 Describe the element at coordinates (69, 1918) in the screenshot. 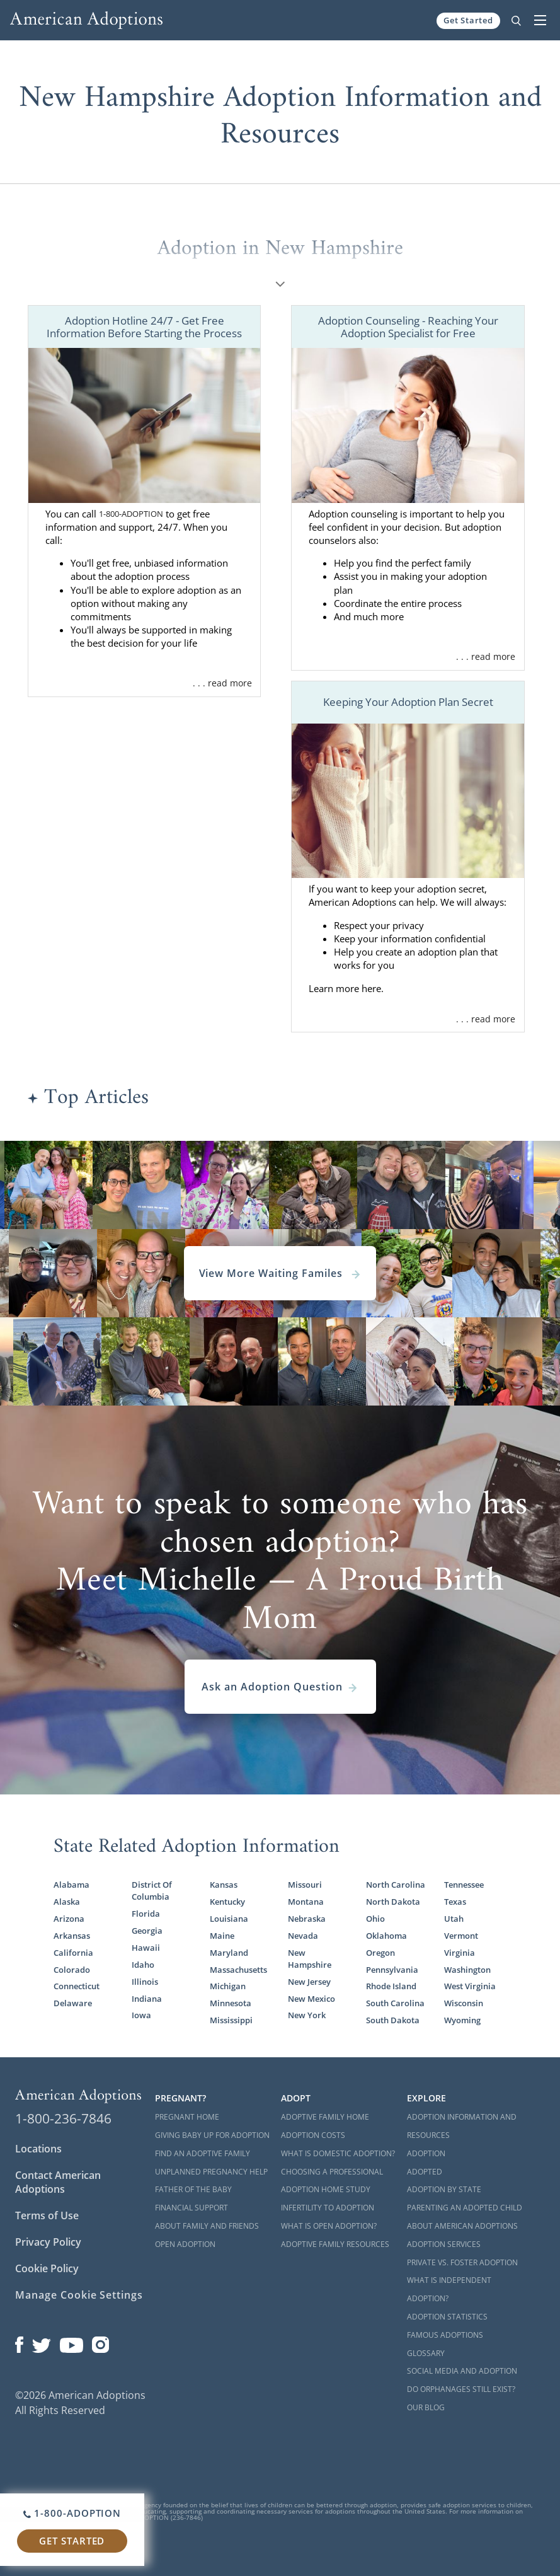

I see `Arizona` at that location.